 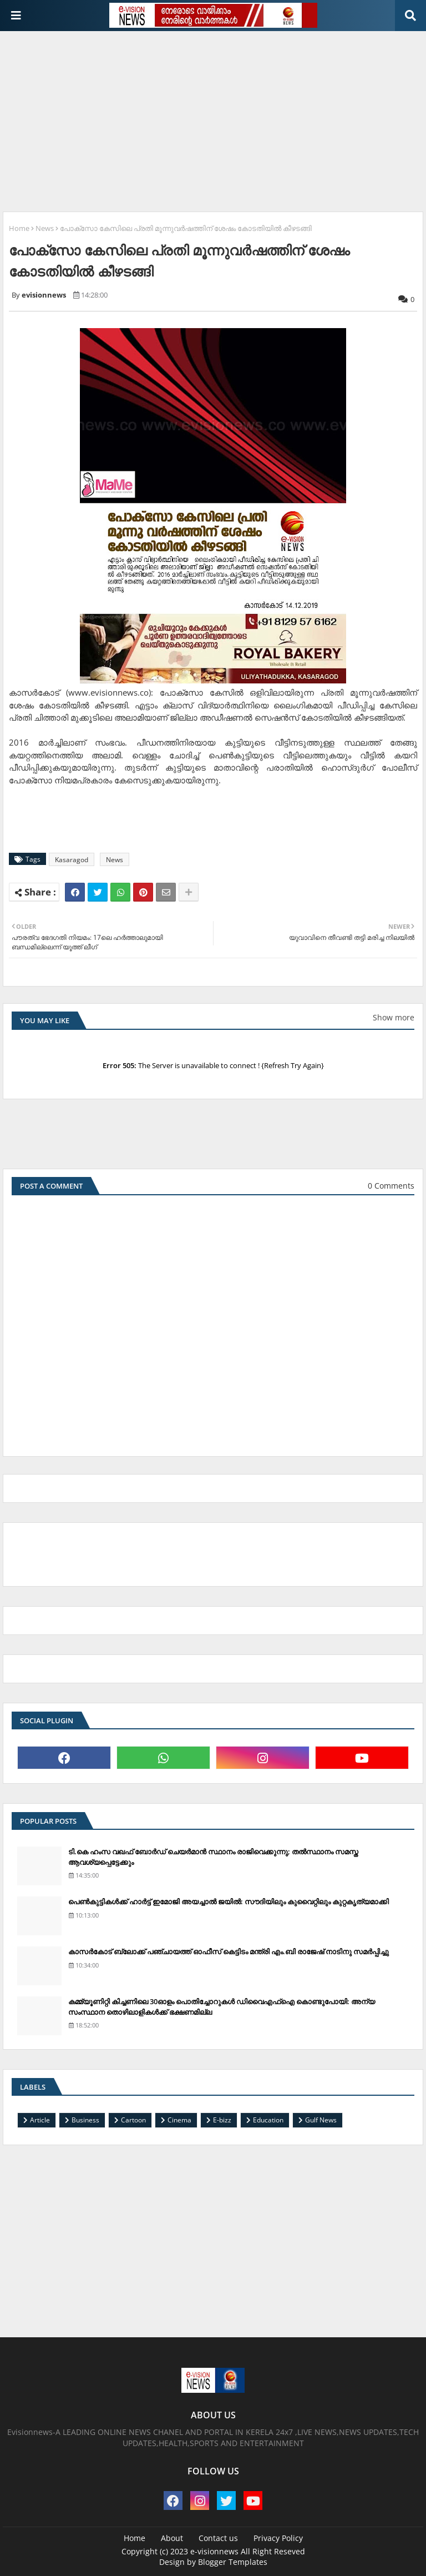 I want to click on Blogger Templates, so click(x=232, y=2562).